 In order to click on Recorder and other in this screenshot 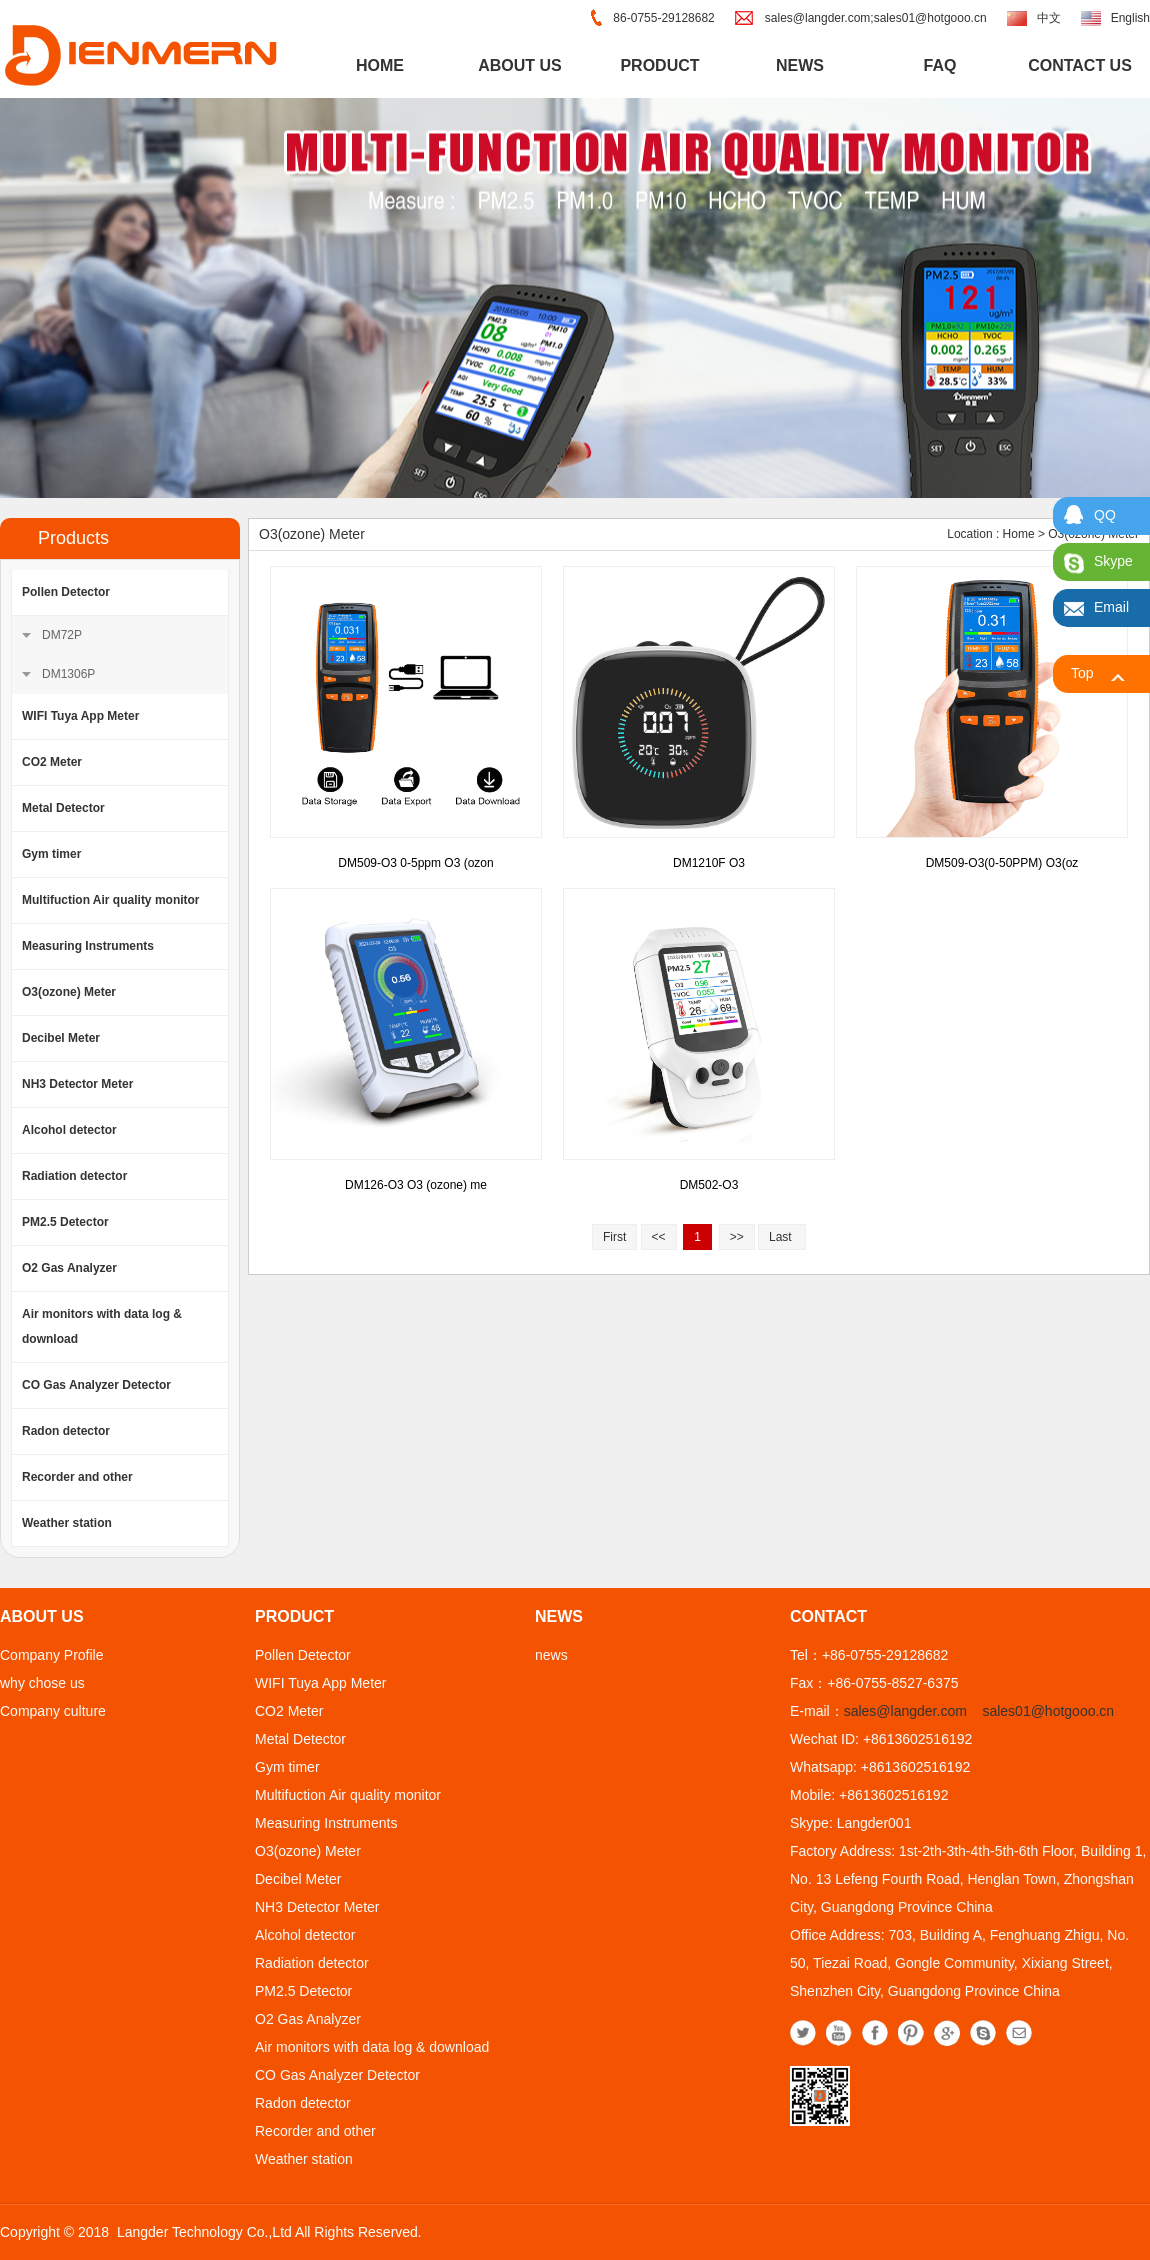, I will do `click(77, 1477)`.